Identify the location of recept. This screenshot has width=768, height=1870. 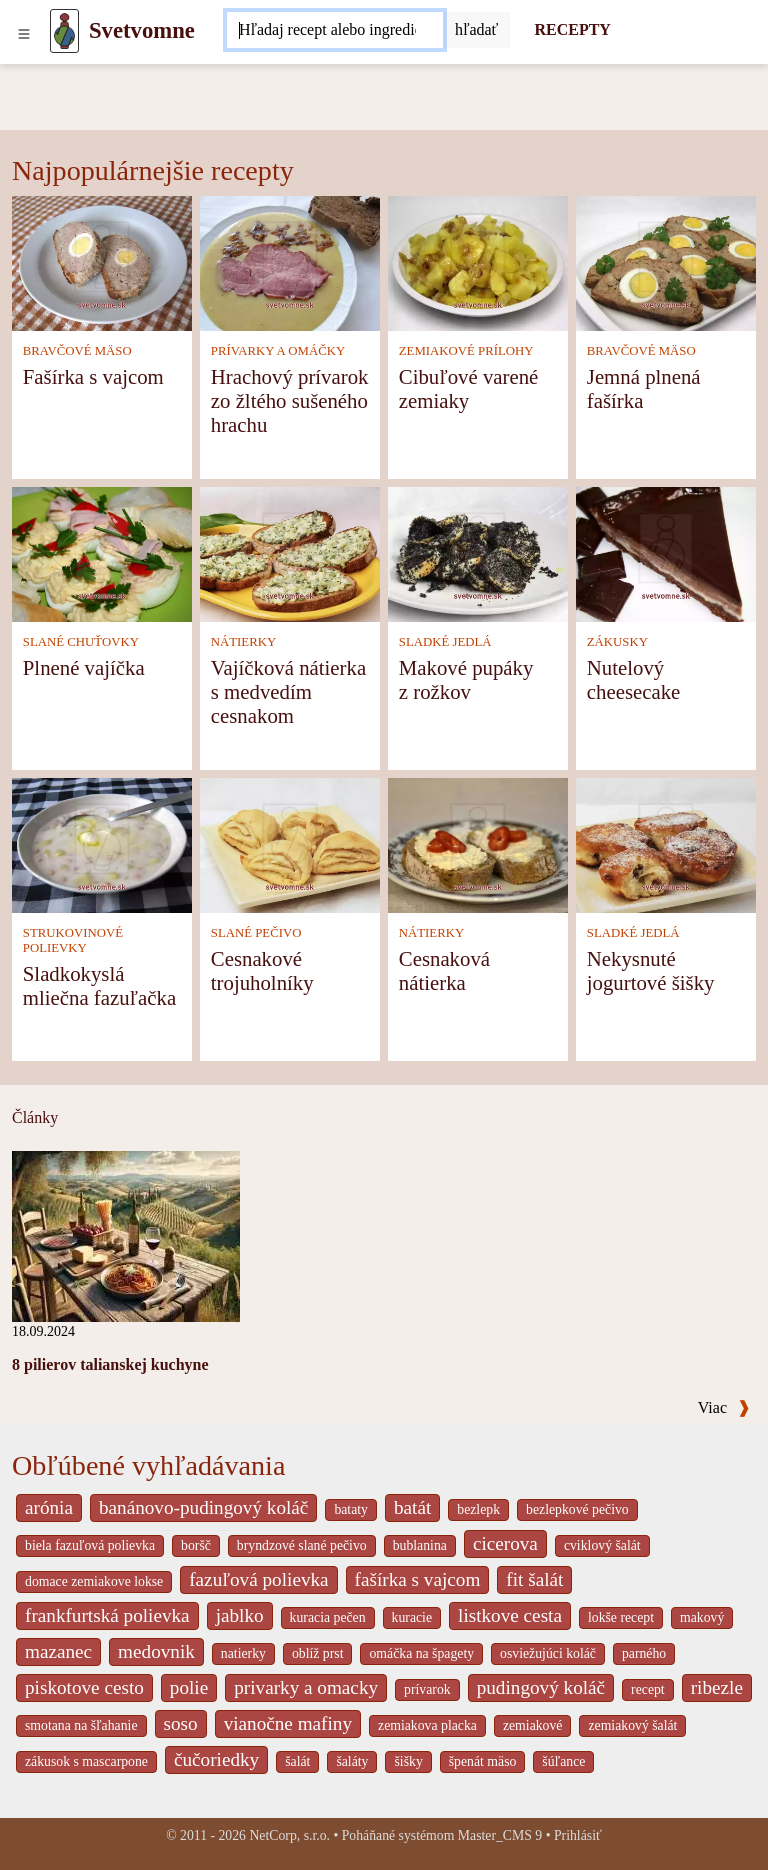
(648, 1689).